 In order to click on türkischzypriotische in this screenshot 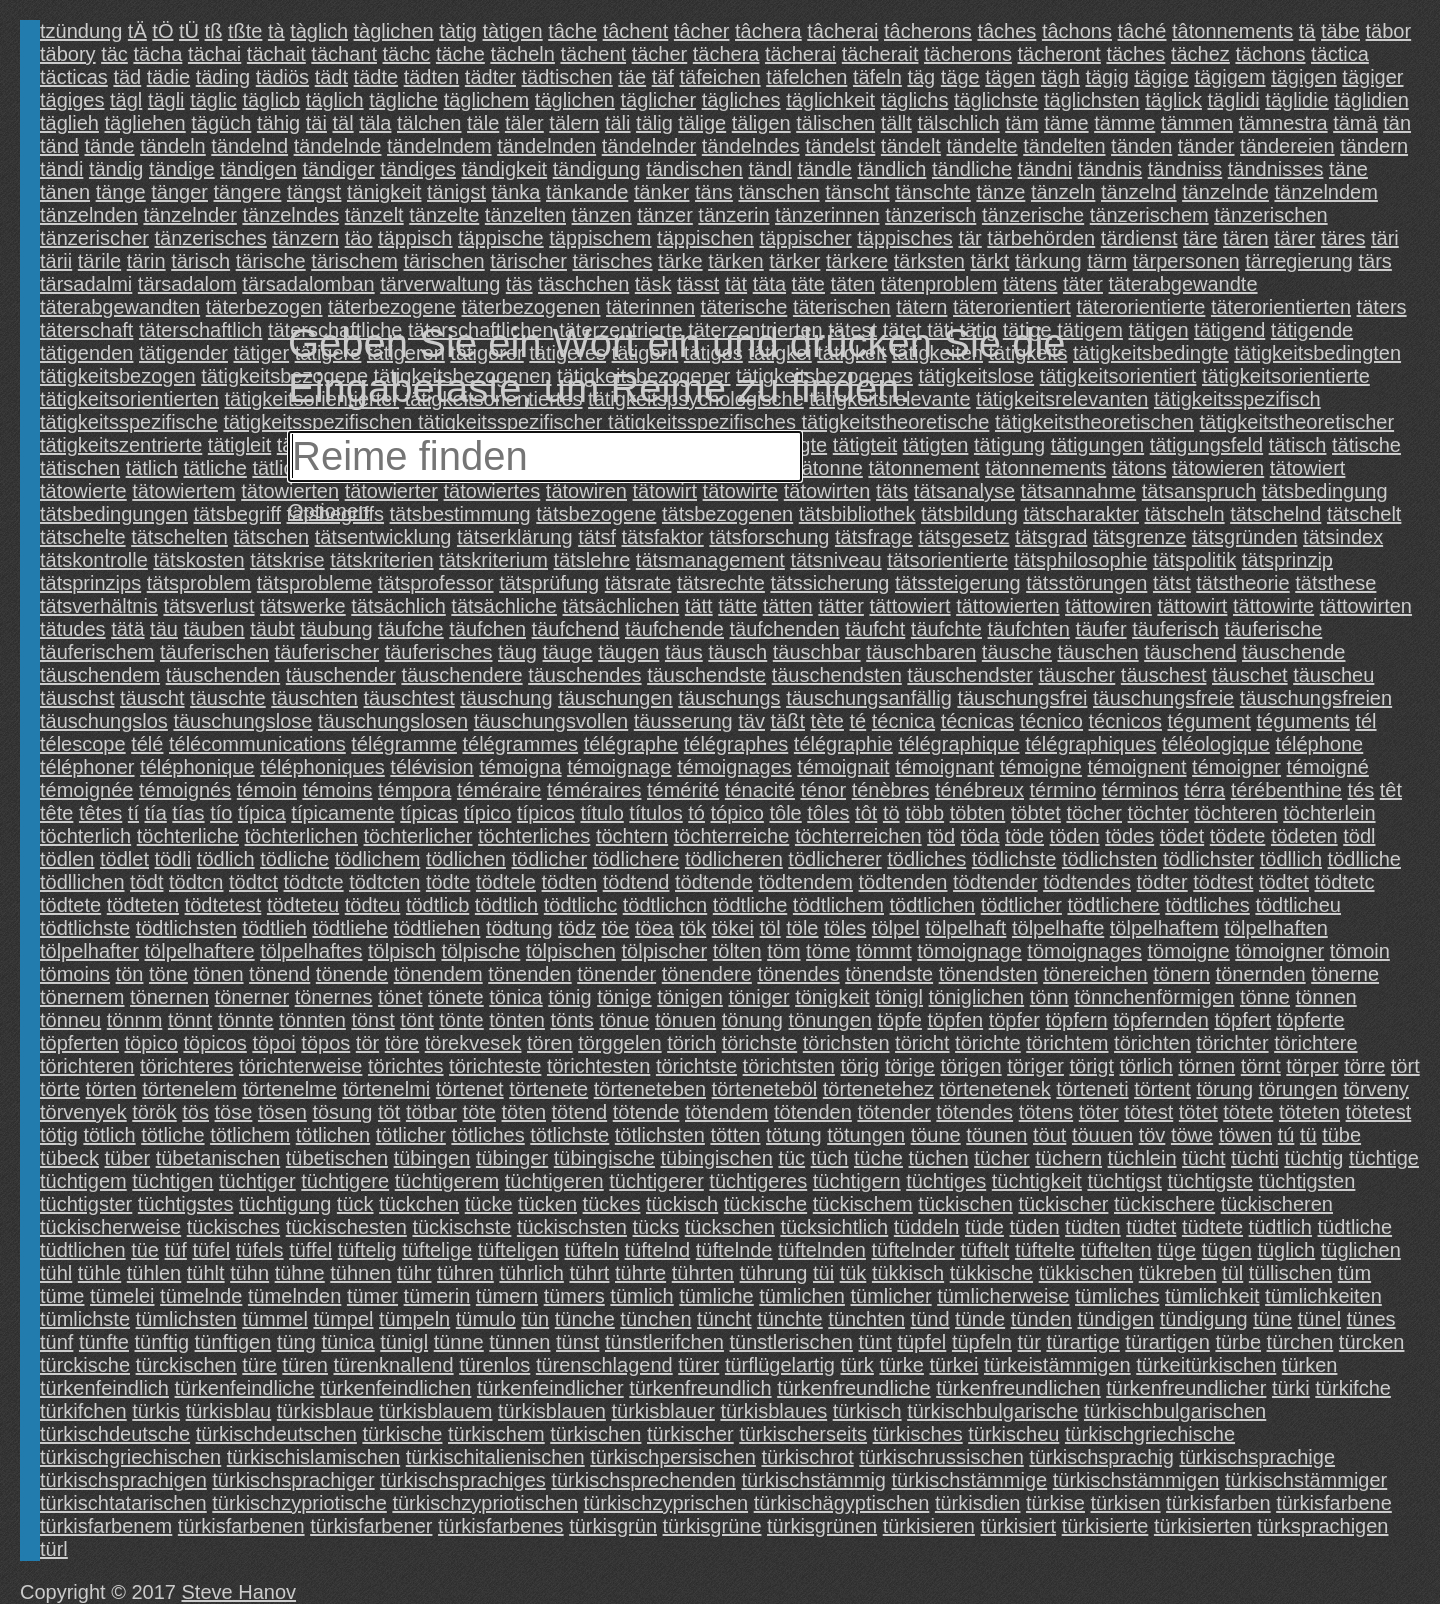, I will do `click(299, 1503)`.